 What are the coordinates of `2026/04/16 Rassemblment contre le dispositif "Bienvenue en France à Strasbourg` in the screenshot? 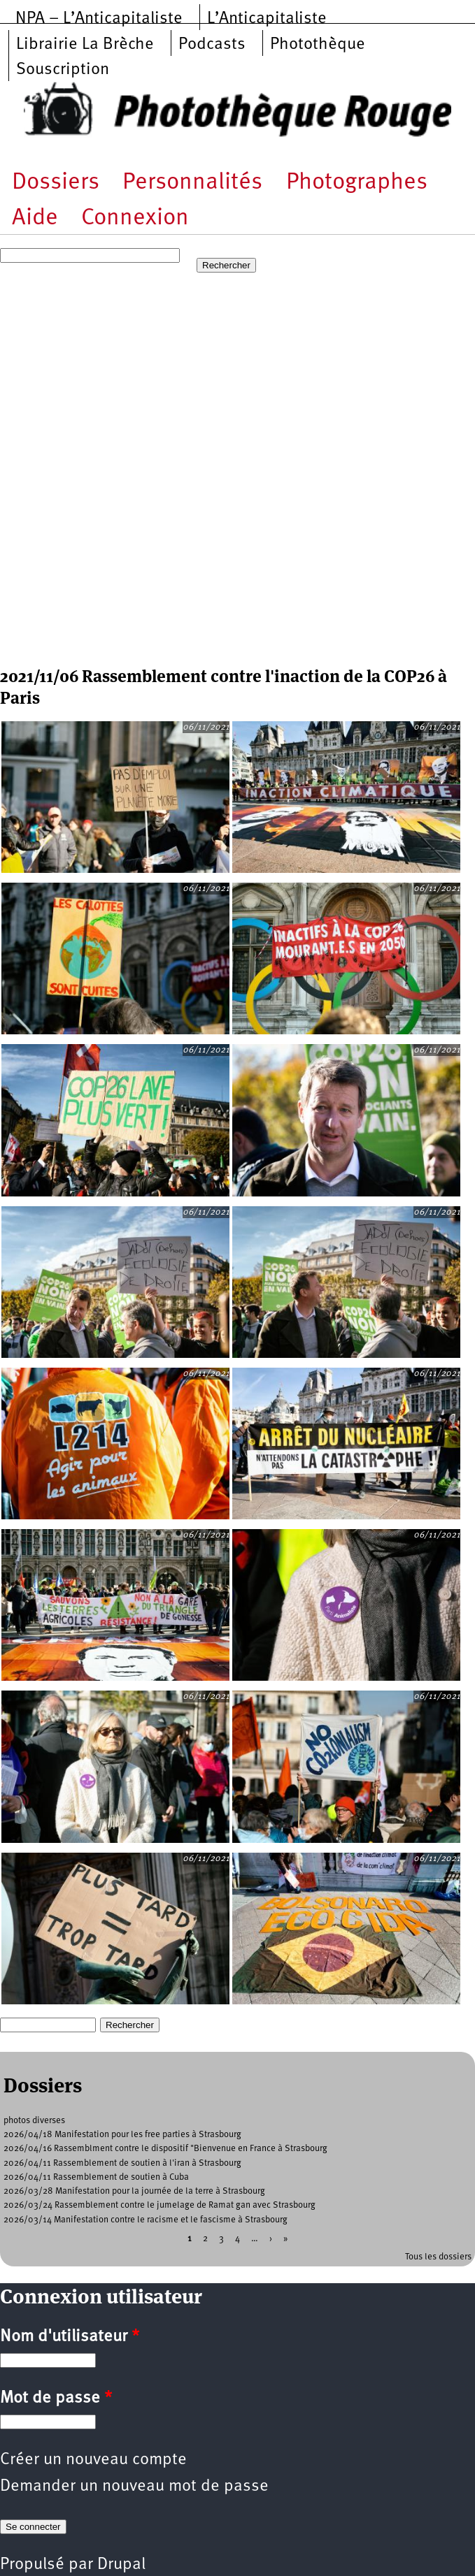 It's located at (165, 2148).